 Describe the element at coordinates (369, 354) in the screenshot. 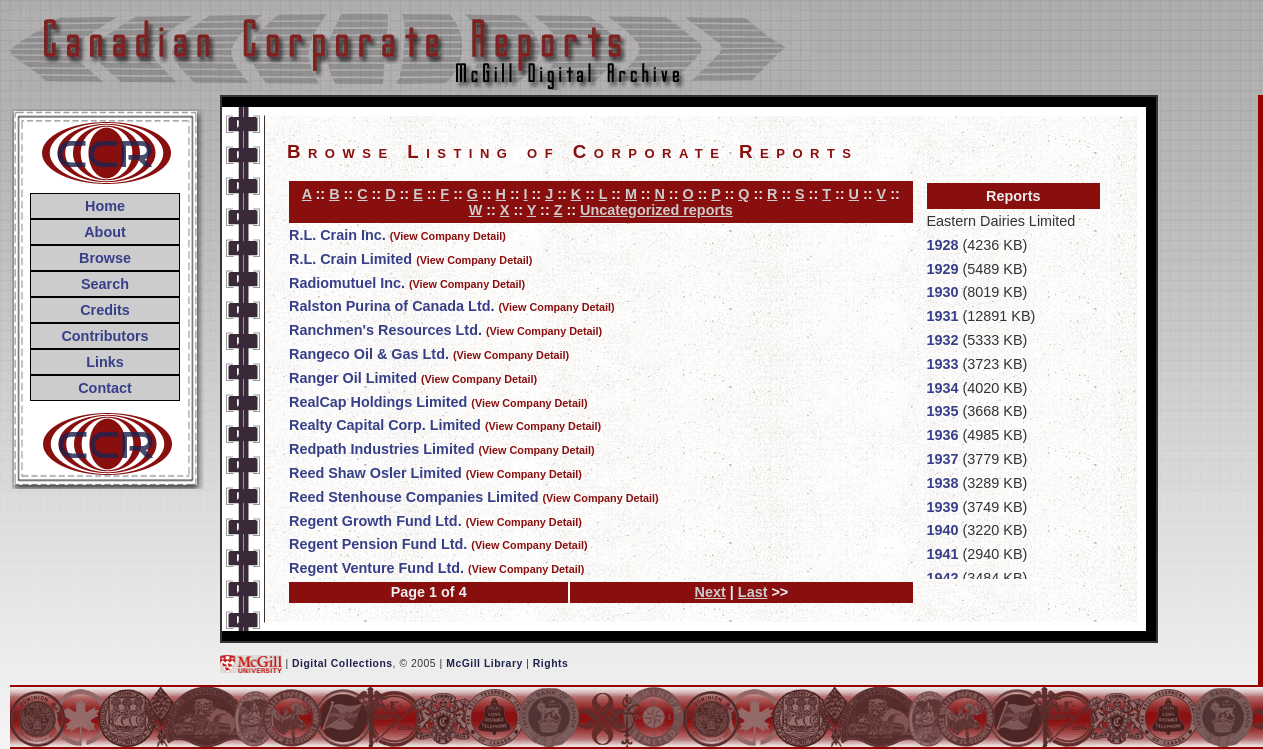

I see `Rangeco Oil & Gas Ltd.` at that location.